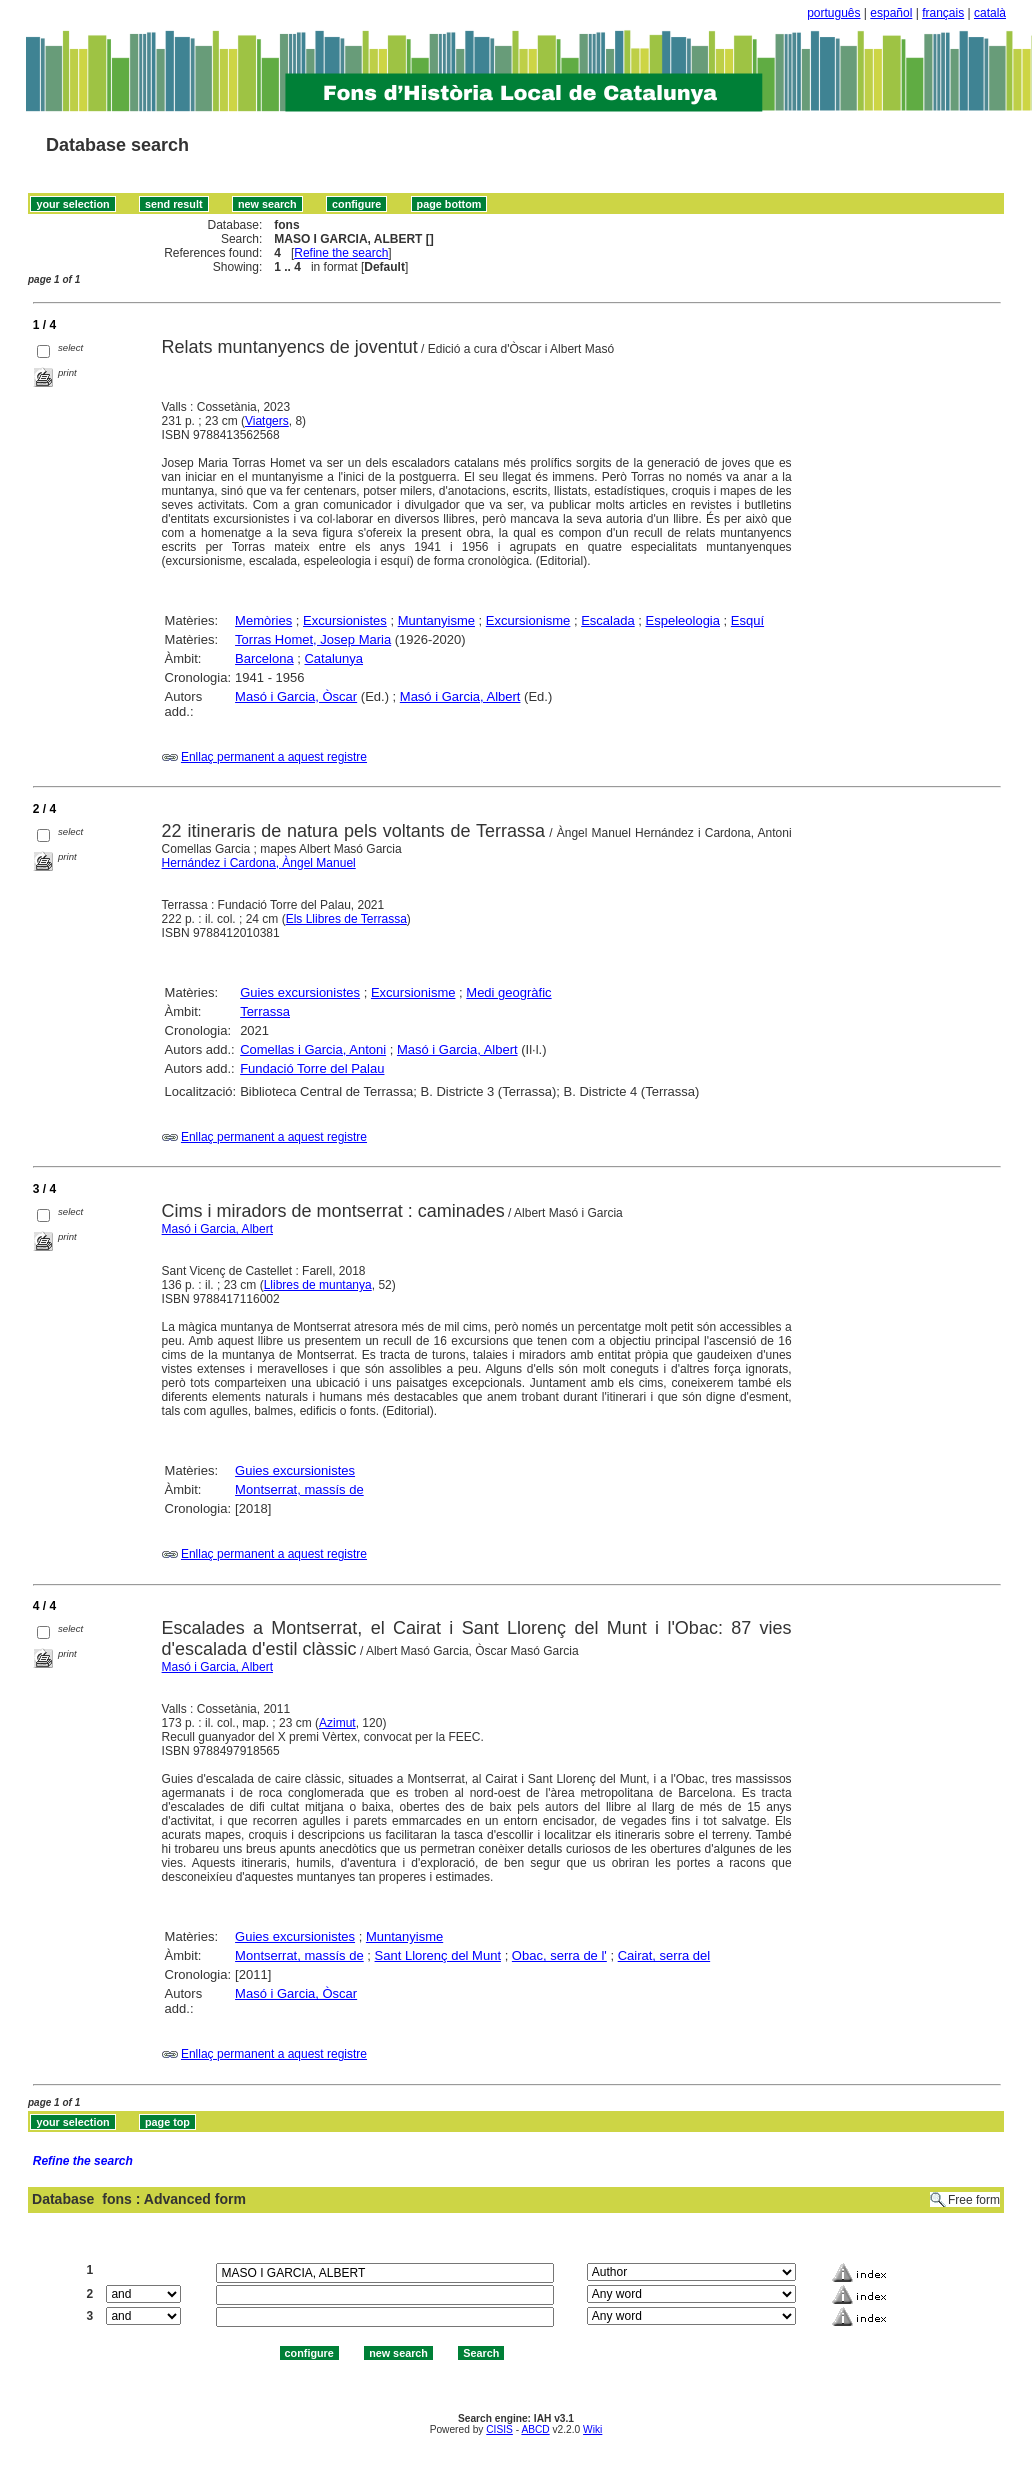  Describe the element at coordinates (312, 1068) in the screenshot. I see `Fundació Torre del Palau` at that location.